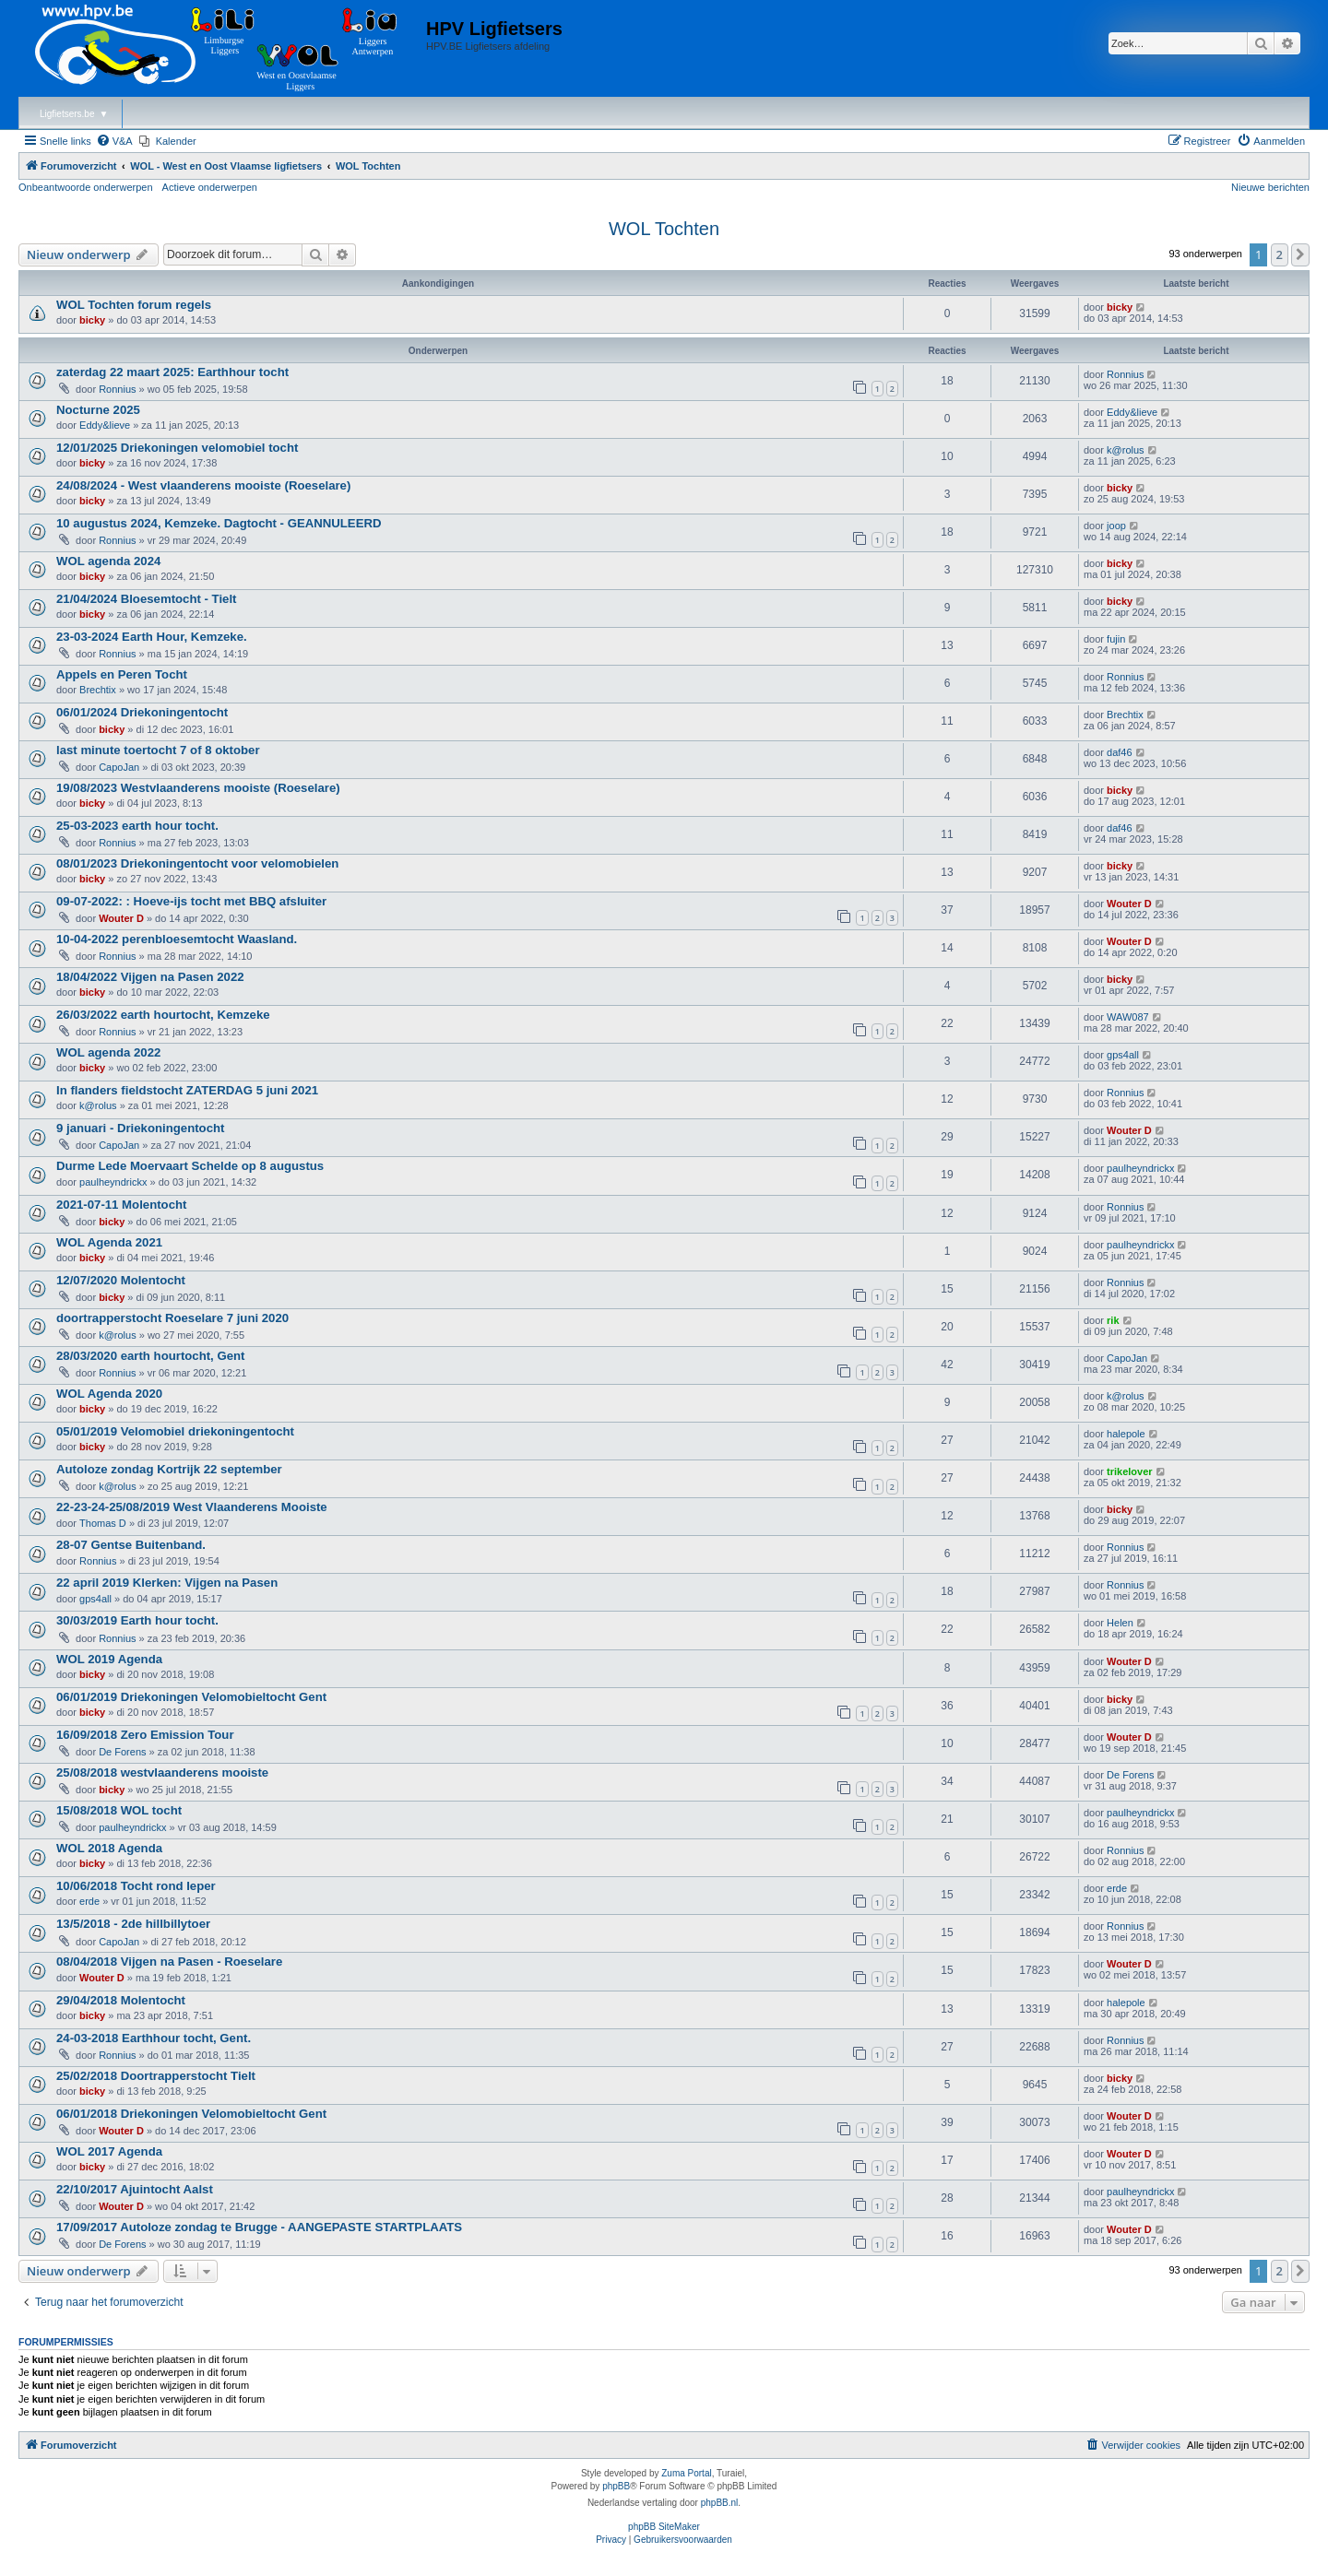 This screenshot has height=2576, width=1328. Describe the element at coordinates (119, 767) in the screenshot. I see `CapoJan` at that location.